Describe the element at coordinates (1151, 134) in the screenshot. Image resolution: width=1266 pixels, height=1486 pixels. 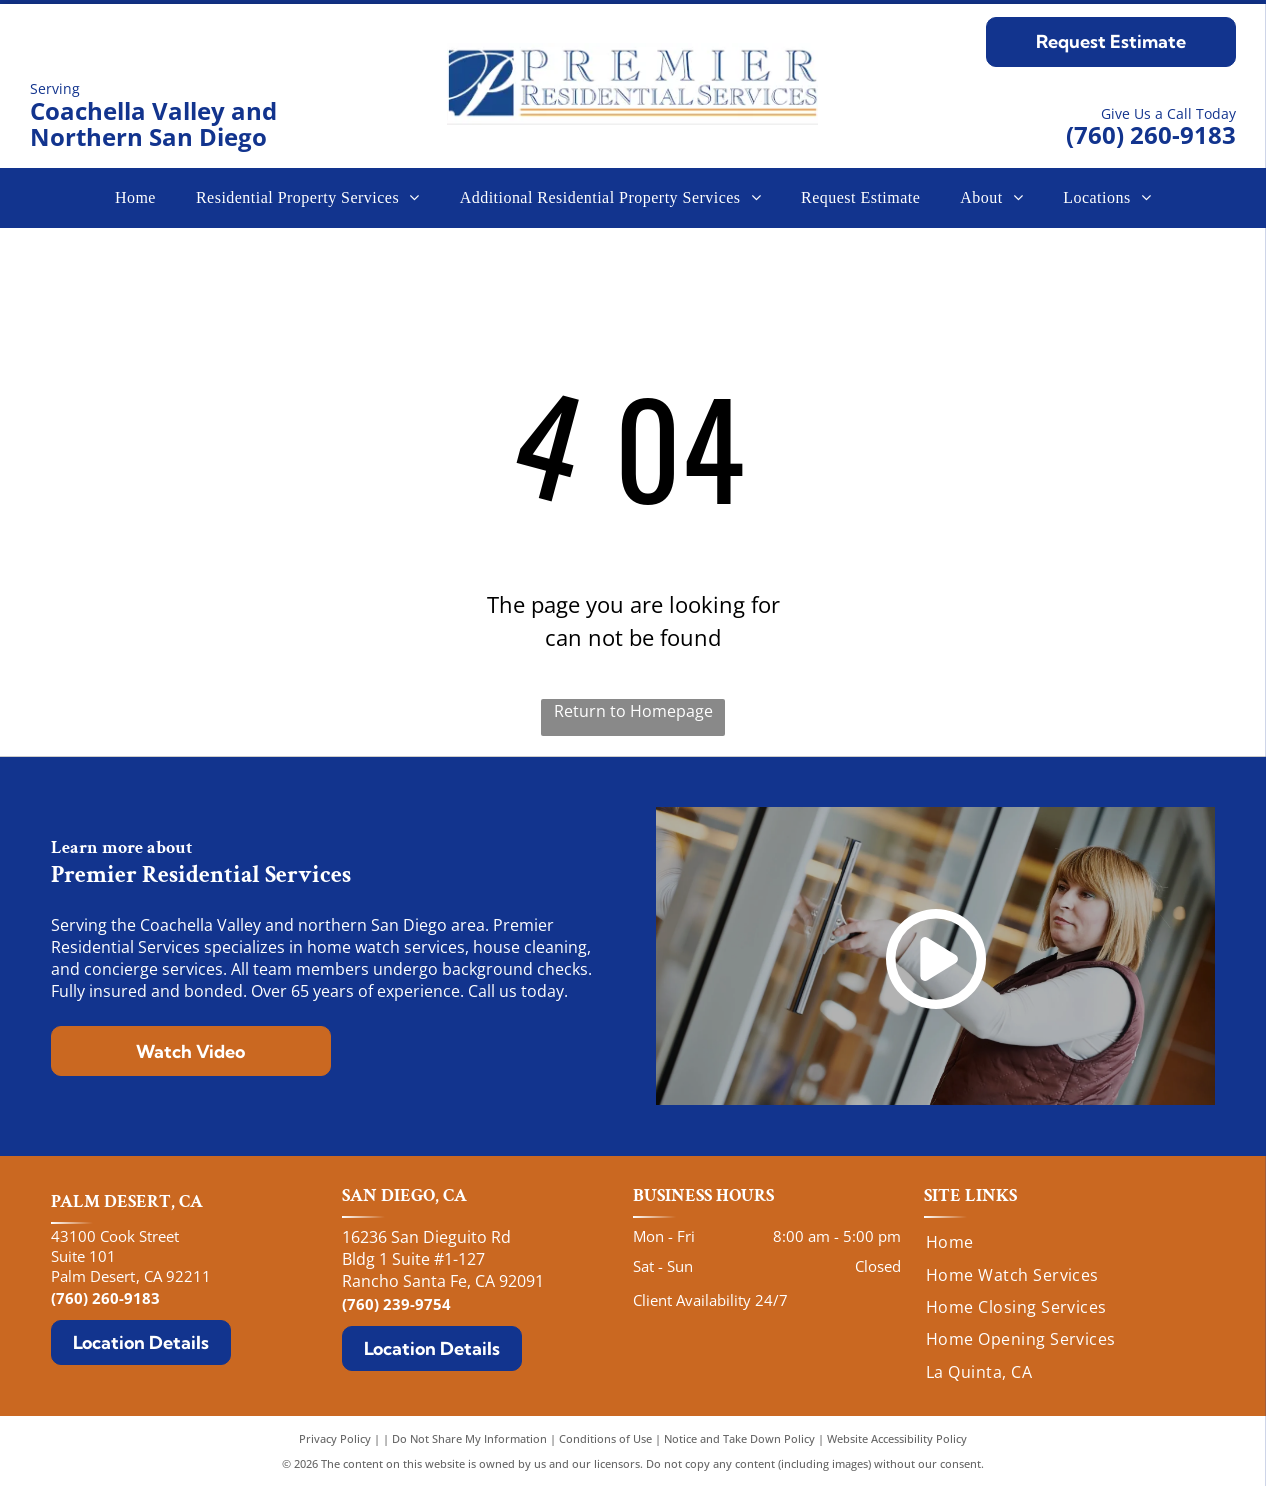
I see `(760) 260-9183` at that location.